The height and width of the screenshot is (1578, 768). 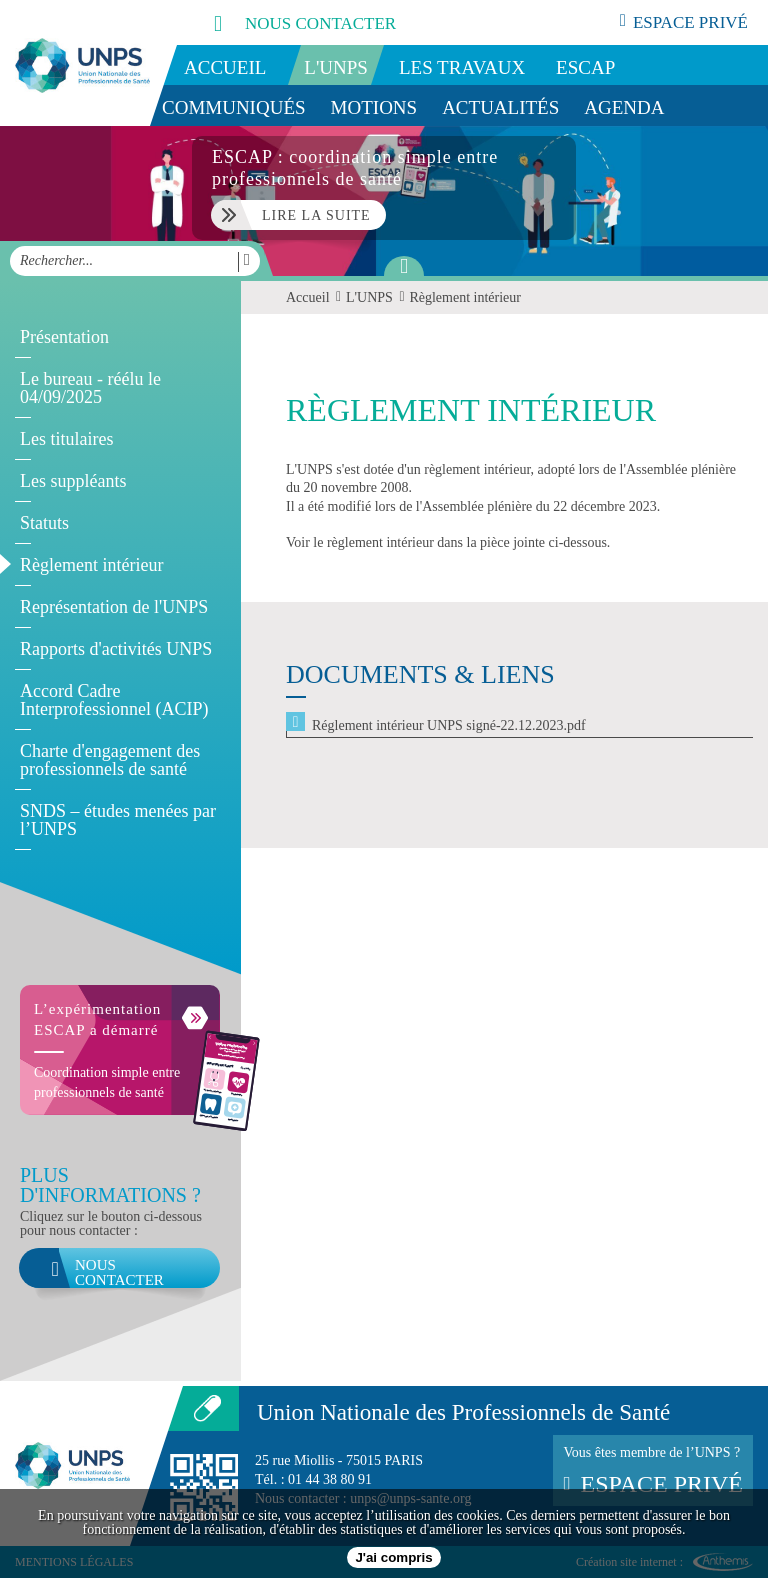 What do you see at coordinates (500, 107) in the screenshot?
I see `Actualités` at bounding box center [500, 107].